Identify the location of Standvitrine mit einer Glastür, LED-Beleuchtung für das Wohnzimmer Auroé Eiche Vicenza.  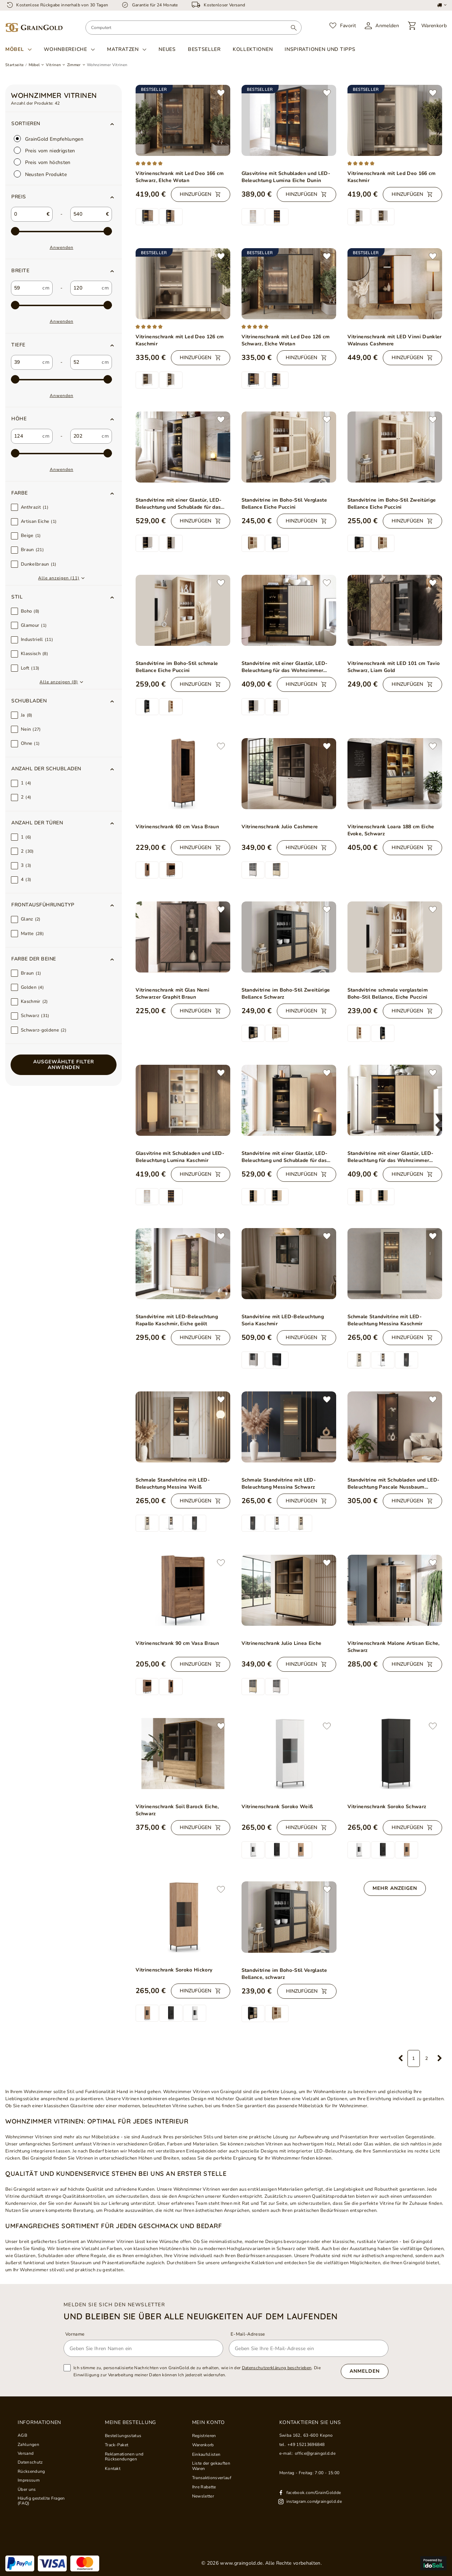
(390, 1157).